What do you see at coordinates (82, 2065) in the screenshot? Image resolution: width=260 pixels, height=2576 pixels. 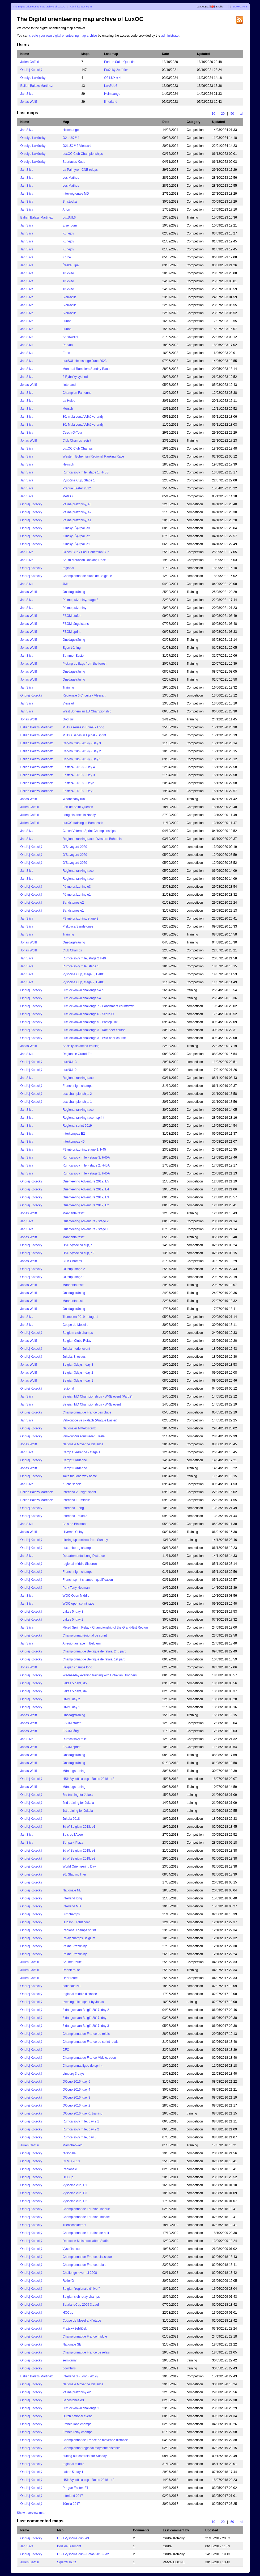 I see `Championnat ligue de sprint` at bounding box center [82, 2065].